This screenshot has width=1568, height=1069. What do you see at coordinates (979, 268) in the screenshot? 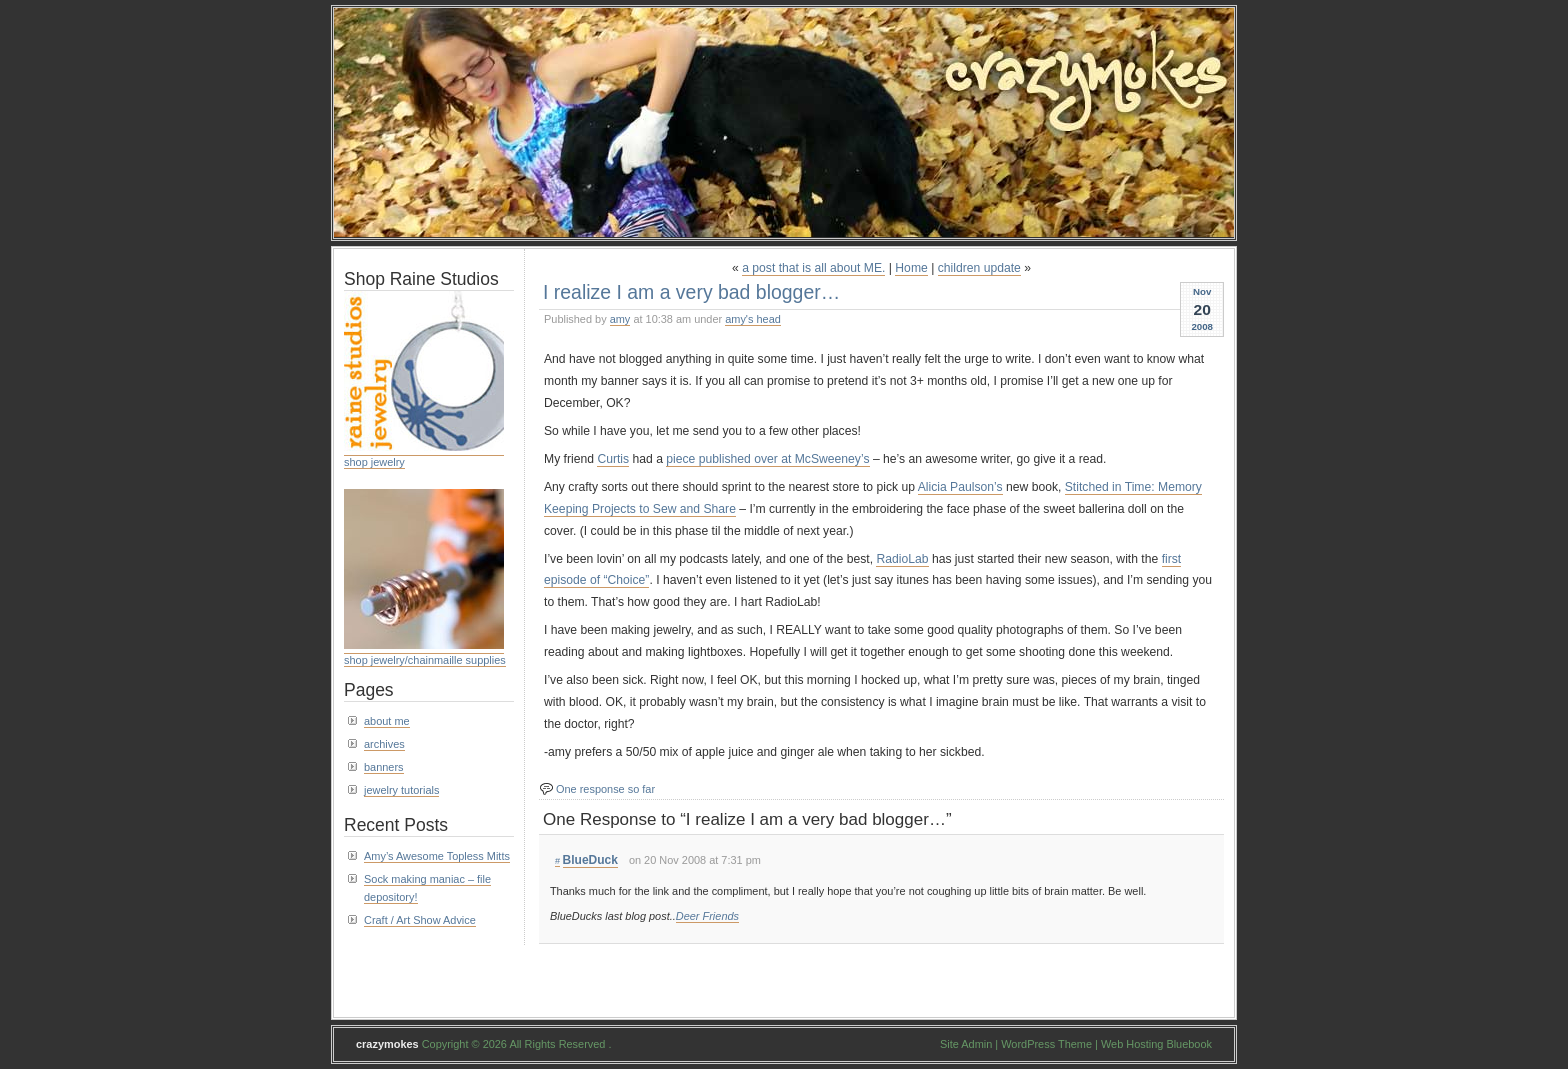
I see `children update` at bounding box center [979, 268].